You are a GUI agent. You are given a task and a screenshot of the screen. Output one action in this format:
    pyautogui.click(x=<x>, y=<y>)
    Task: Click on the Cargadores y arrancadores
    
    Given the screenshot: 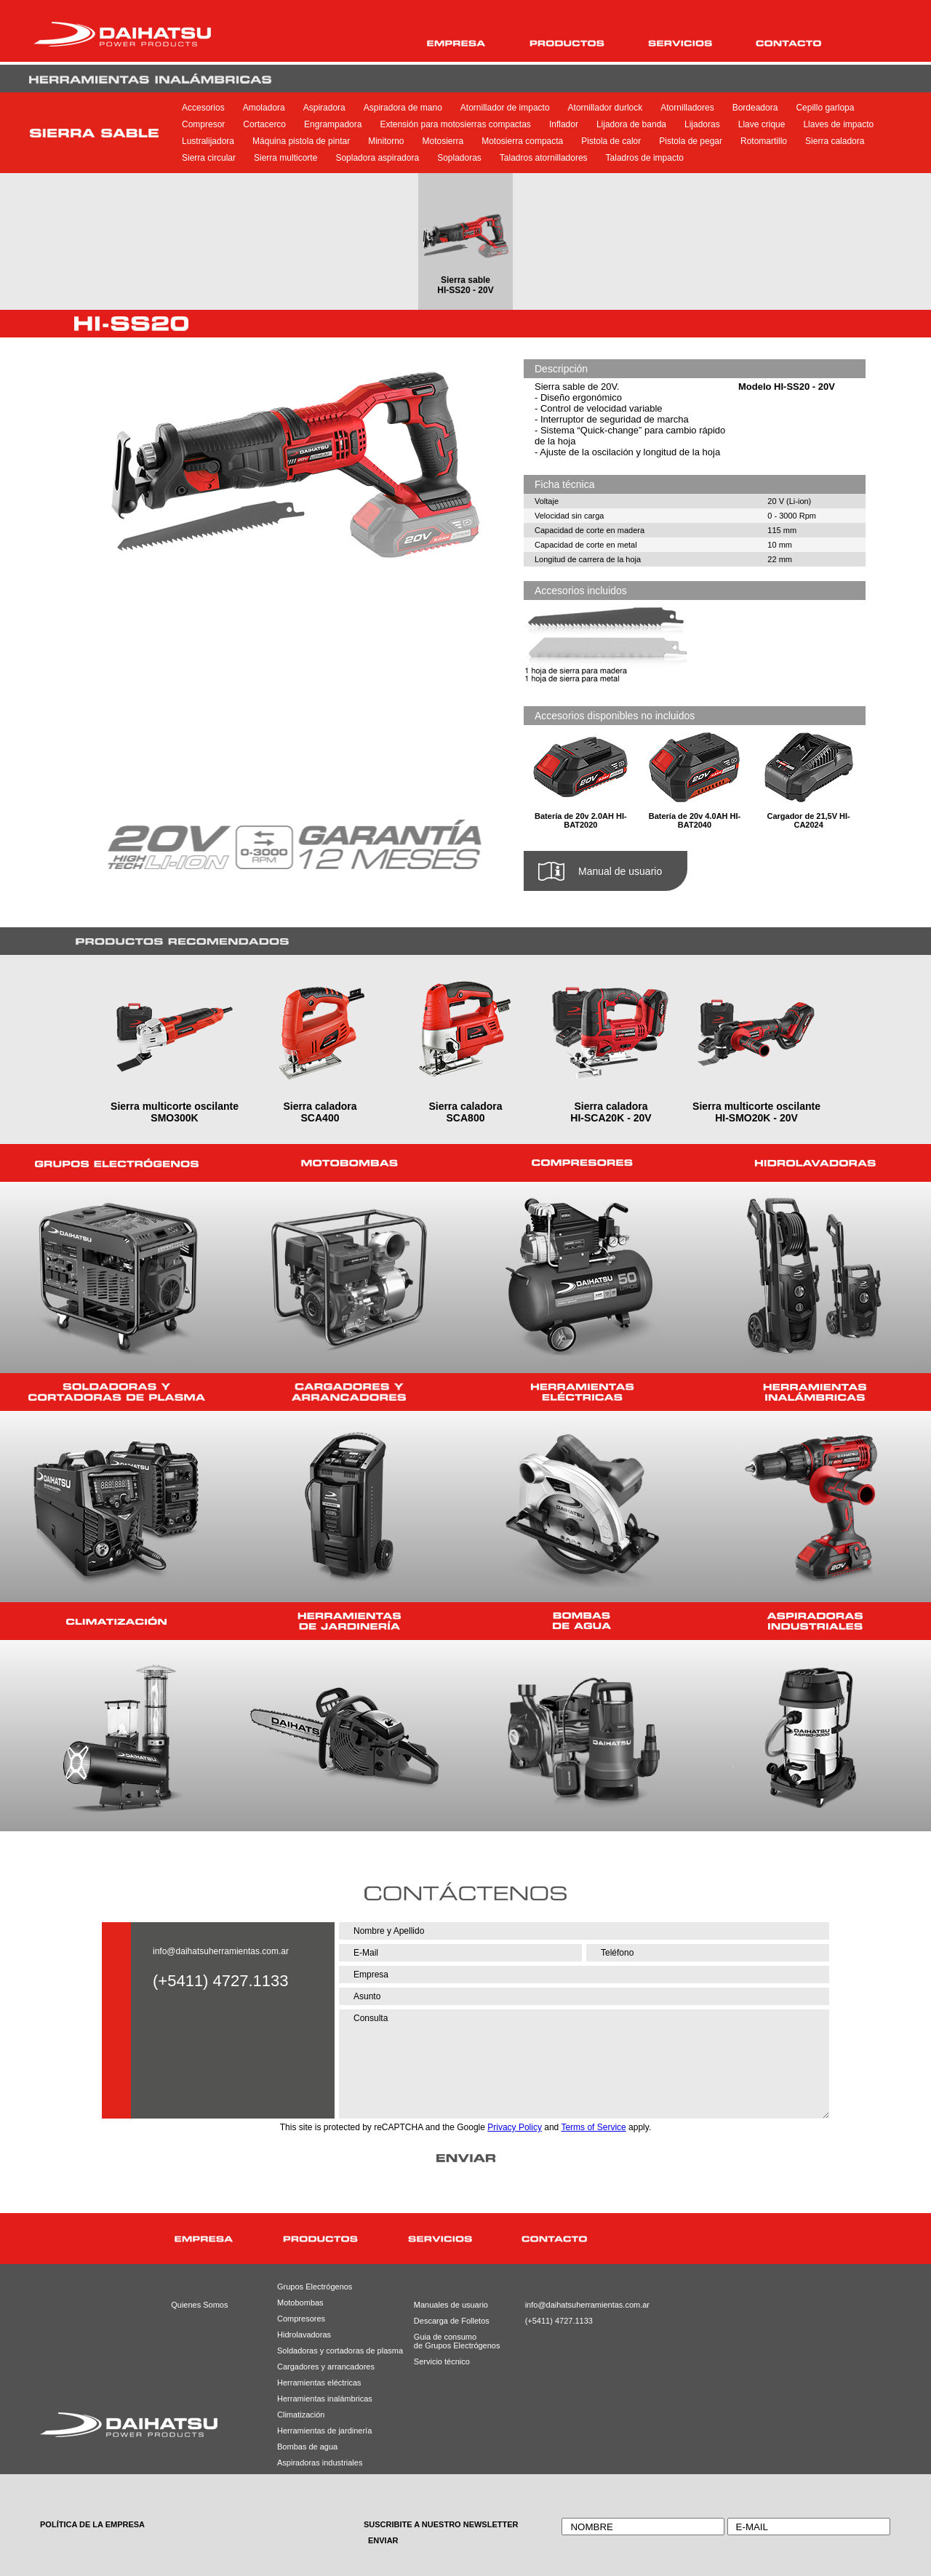 What is the action you would take?
    pyautogui.click(x=322, y=2366)
    